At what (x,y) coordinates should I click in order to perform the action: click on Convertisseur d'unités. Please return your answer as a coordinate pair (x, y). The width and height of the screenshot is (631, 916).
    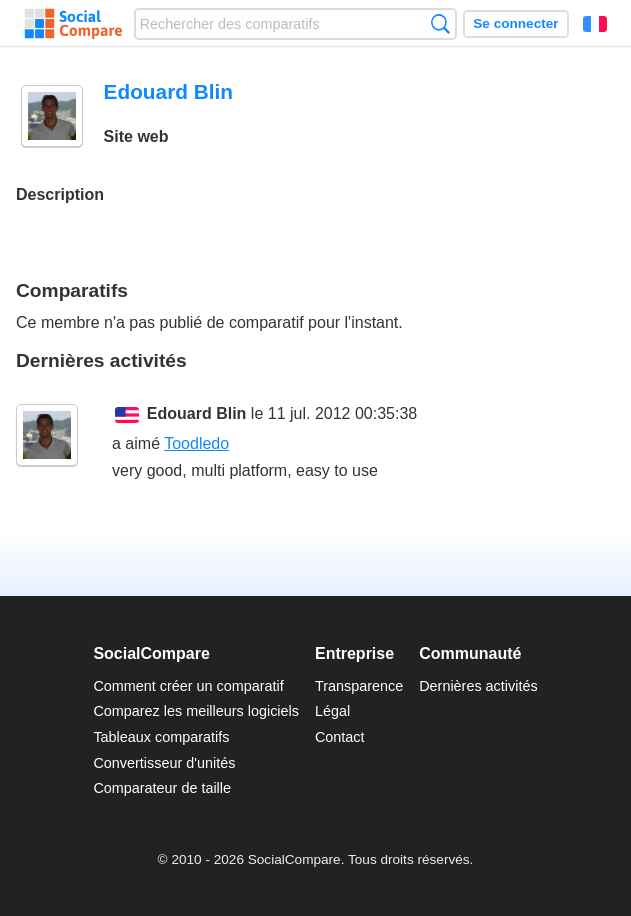
    Looking at the image, I should click on (164, 763).